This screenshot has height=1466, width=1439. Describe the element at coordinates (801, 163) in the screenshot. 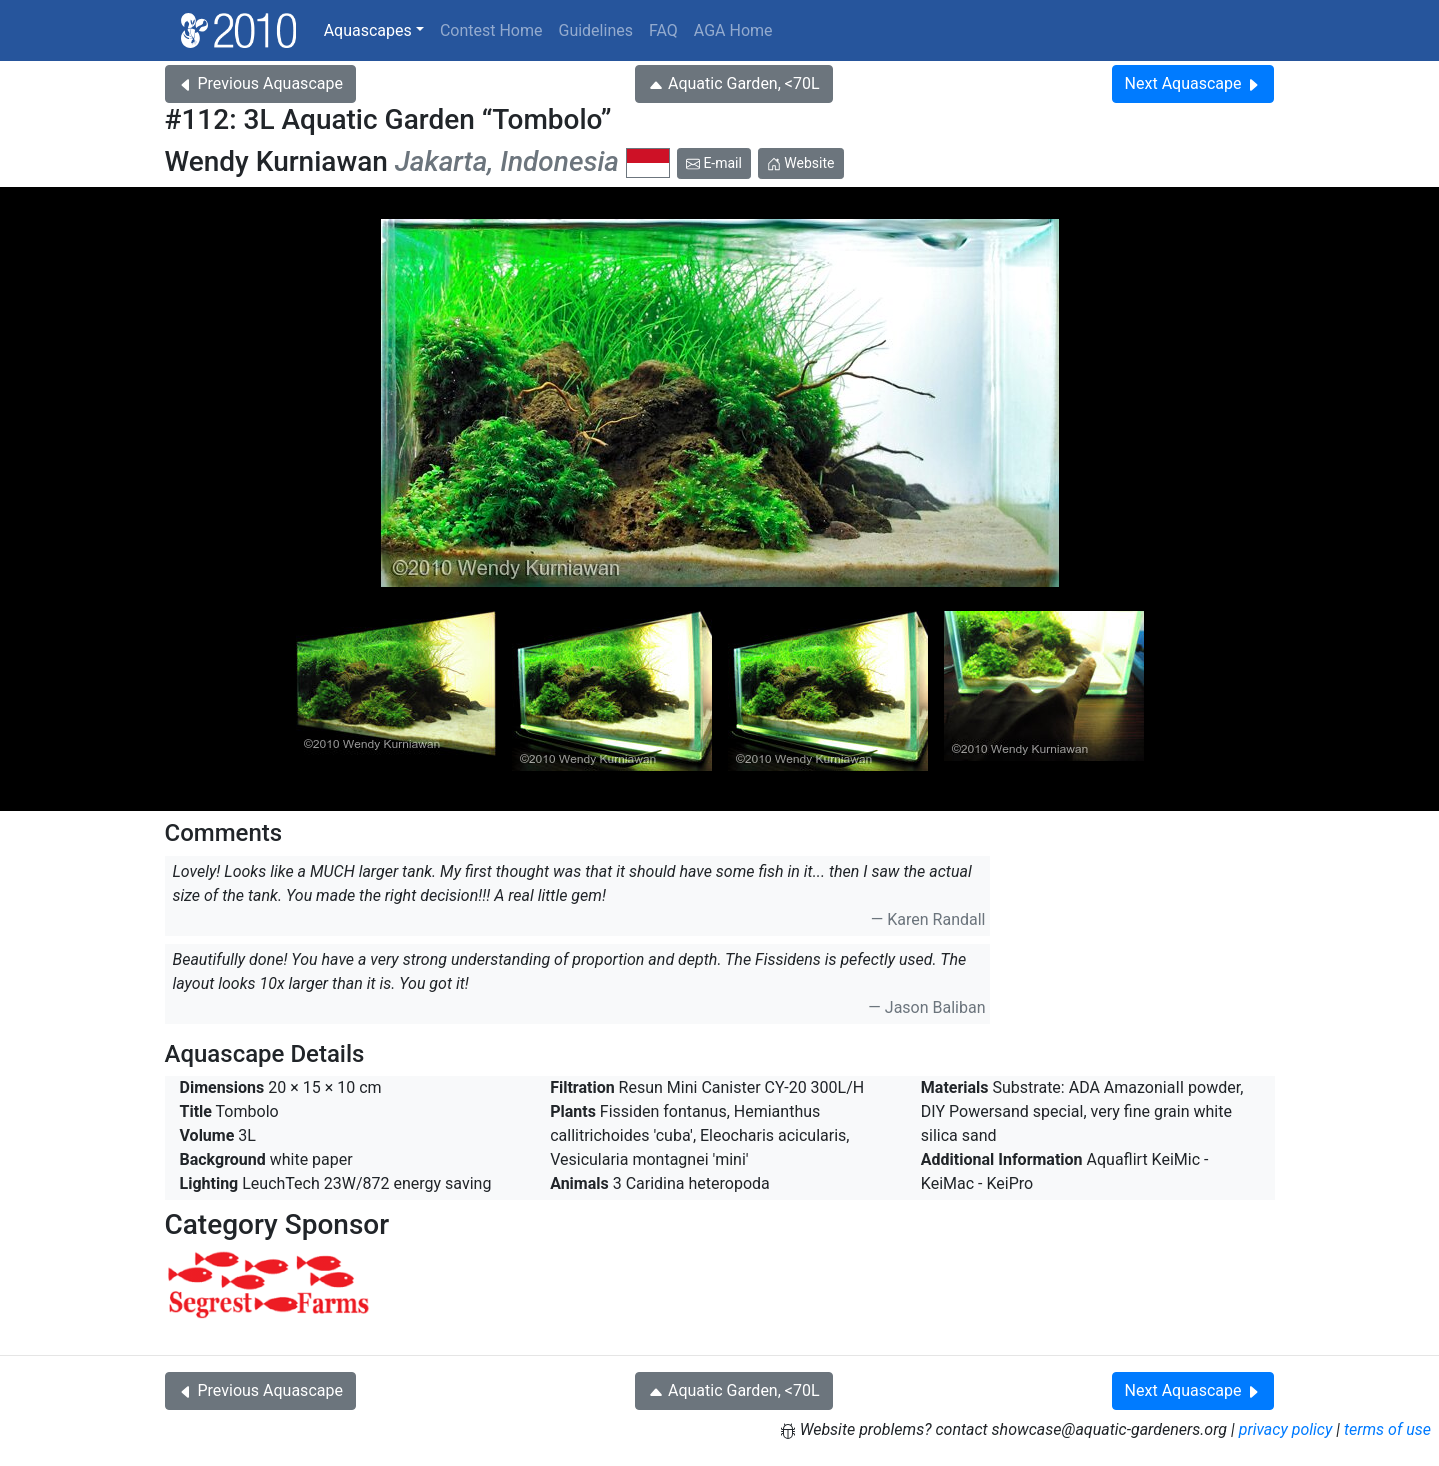

I see `Website` at that location.